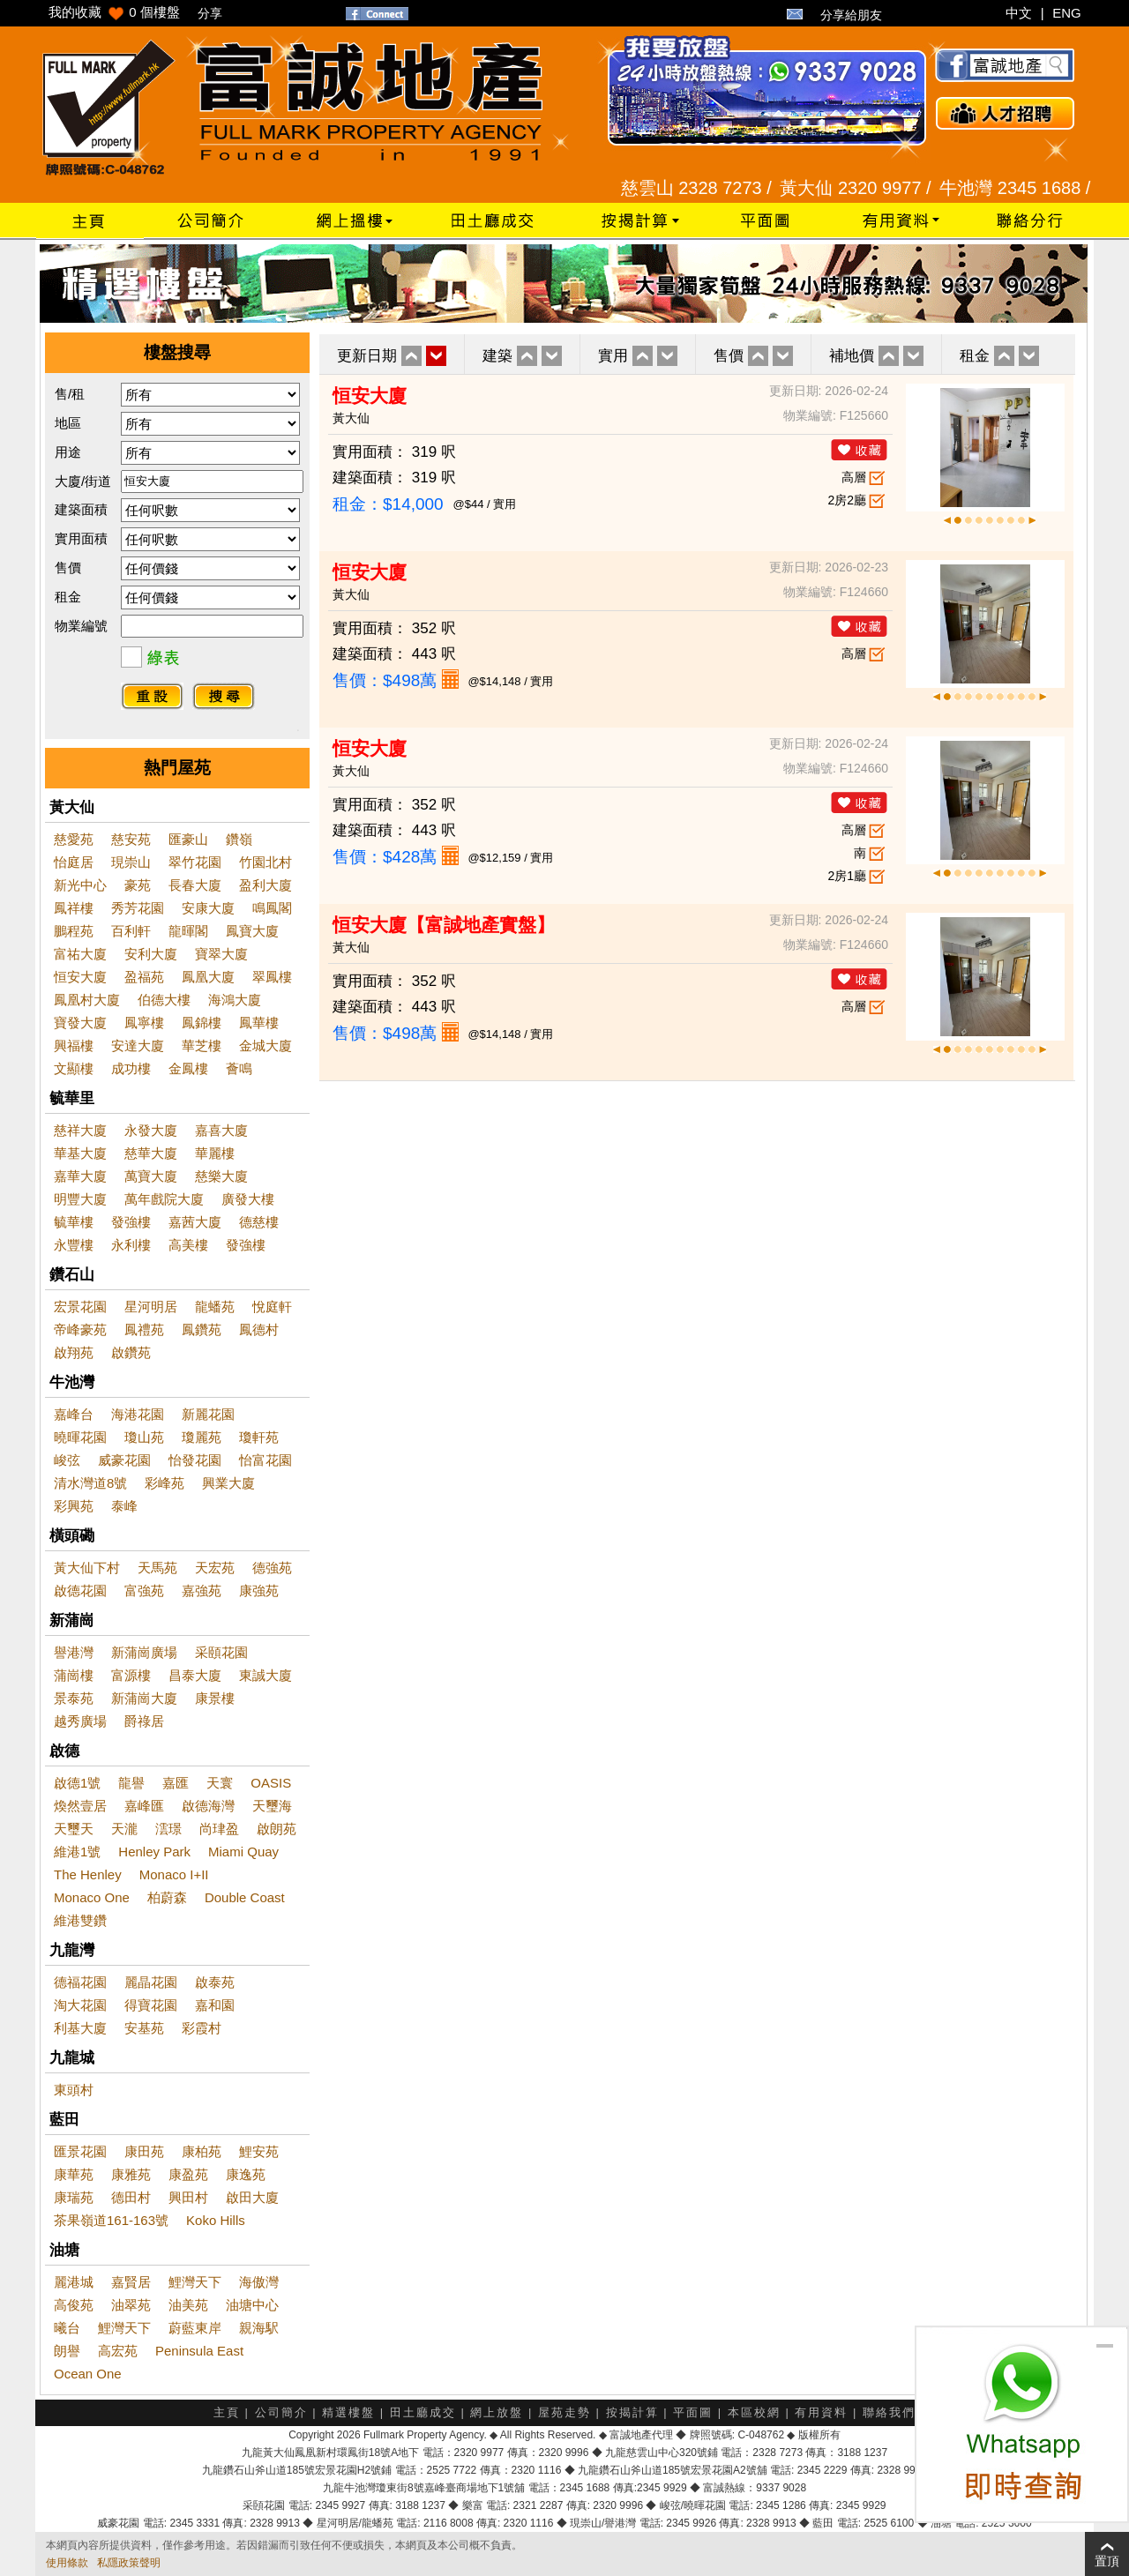  What do you see at coordinates (80, 2151) in the screenshot?
I see `匯景花園` at bounding box center [80, 2151].